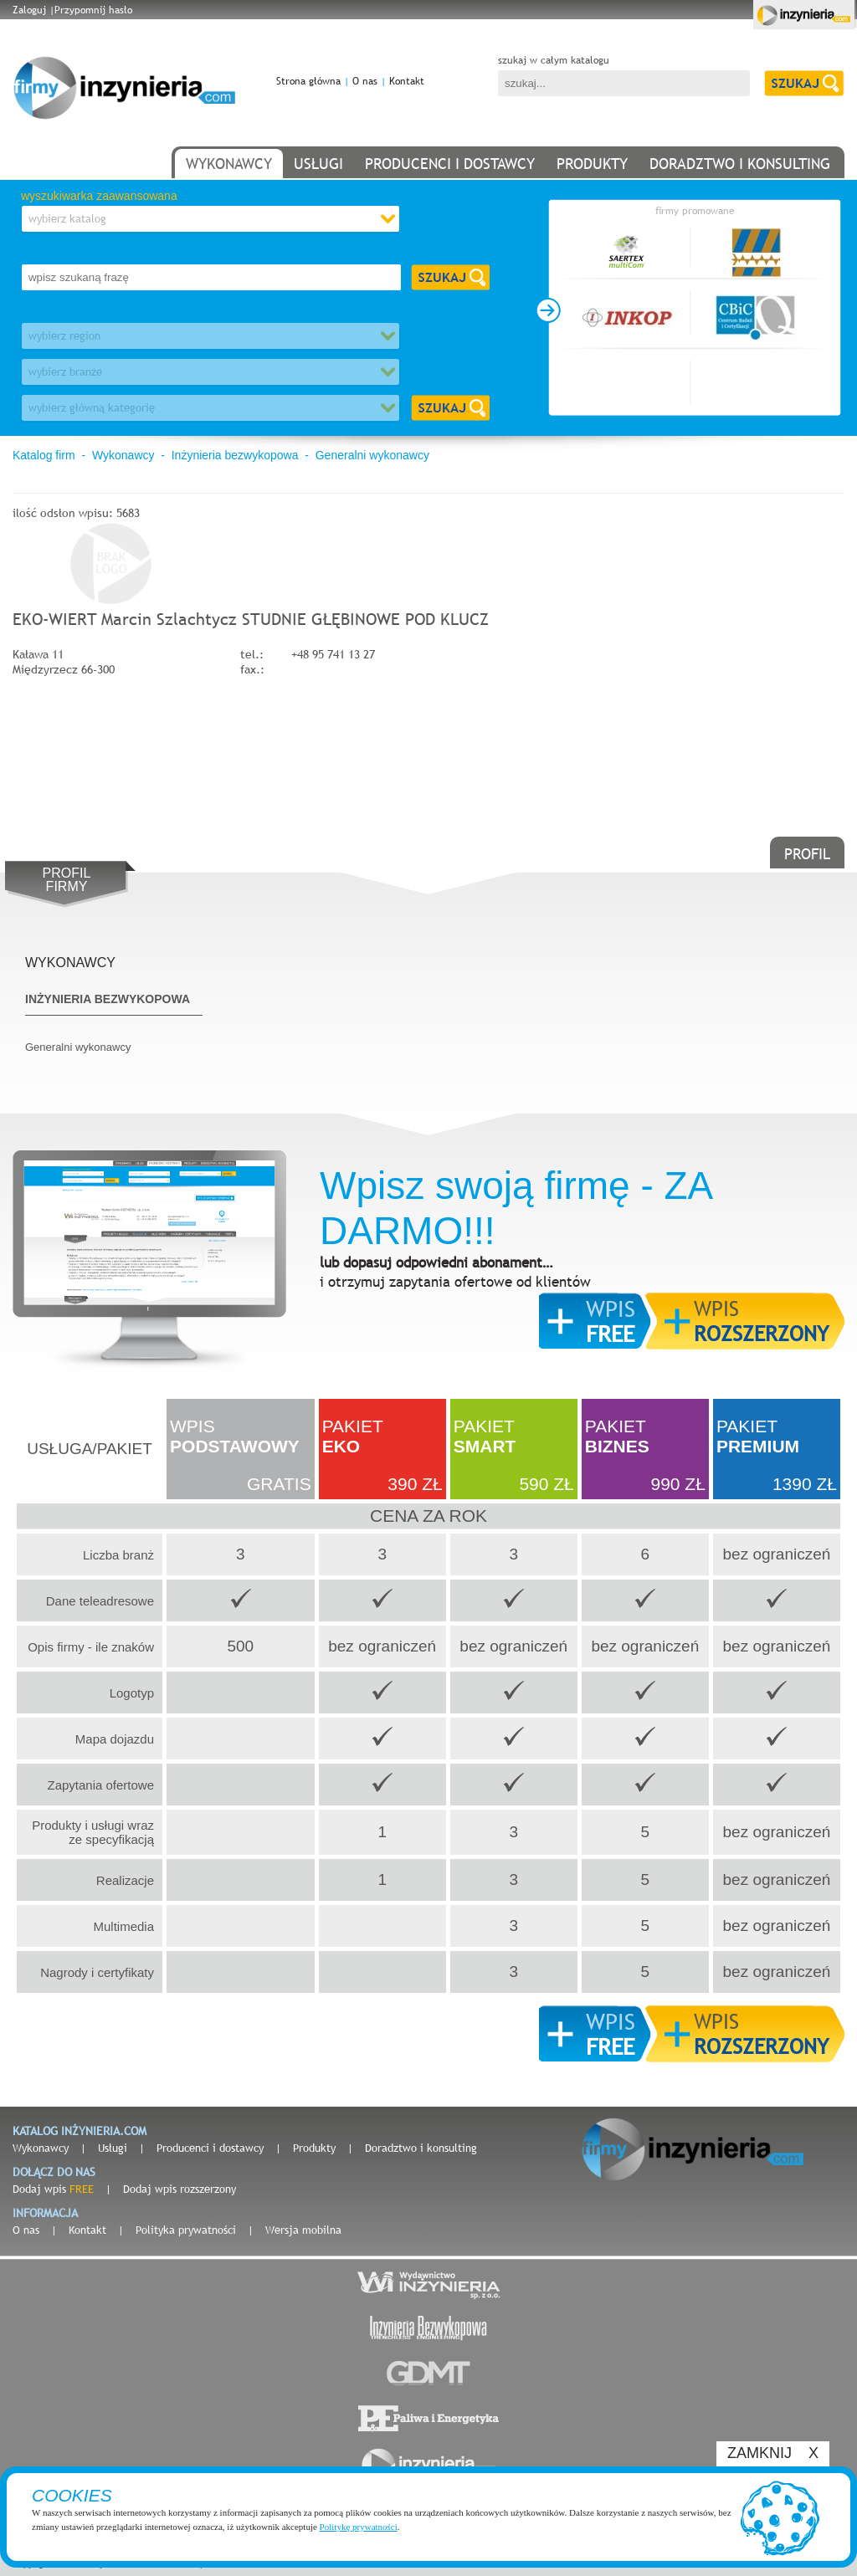 The image size is (857, 2576). Describe the element at coordinates (210, 2147) in the screenshot. I see `Producenci i dostawcy` at that location.